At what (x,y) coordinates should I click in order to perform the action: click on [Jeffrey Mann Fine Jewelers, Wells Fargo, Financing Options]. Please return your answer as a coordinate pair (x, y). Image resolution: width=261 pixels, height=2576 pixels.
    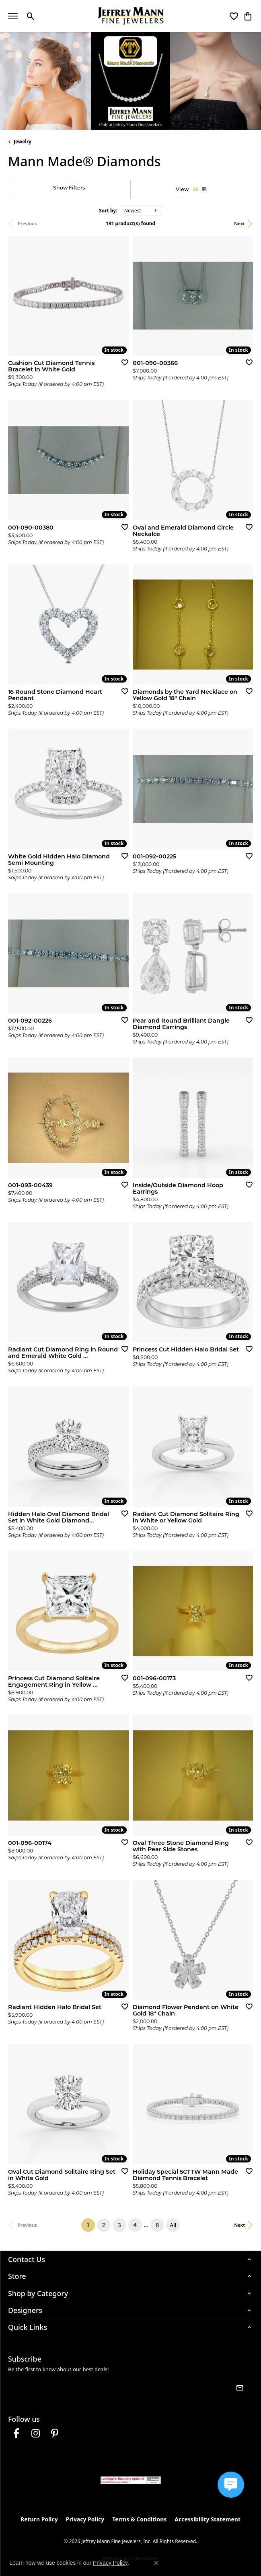
    Looking at the image, I should click on (131, 2480).